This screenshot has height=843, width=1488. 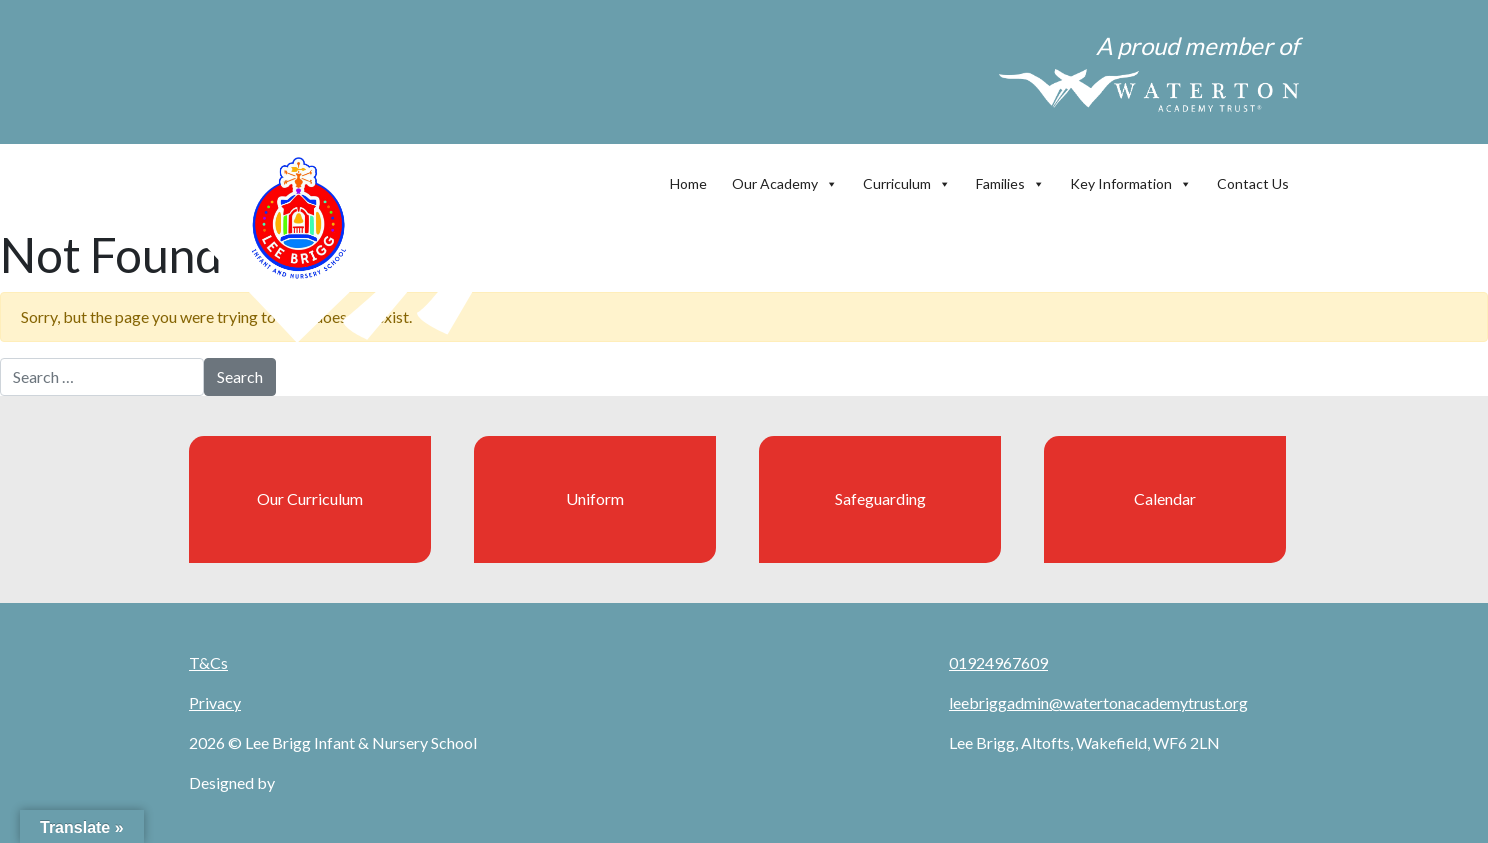 I want to click on leebriggadmin@watertonacademytrust.org, so click(x=1098, y=702).